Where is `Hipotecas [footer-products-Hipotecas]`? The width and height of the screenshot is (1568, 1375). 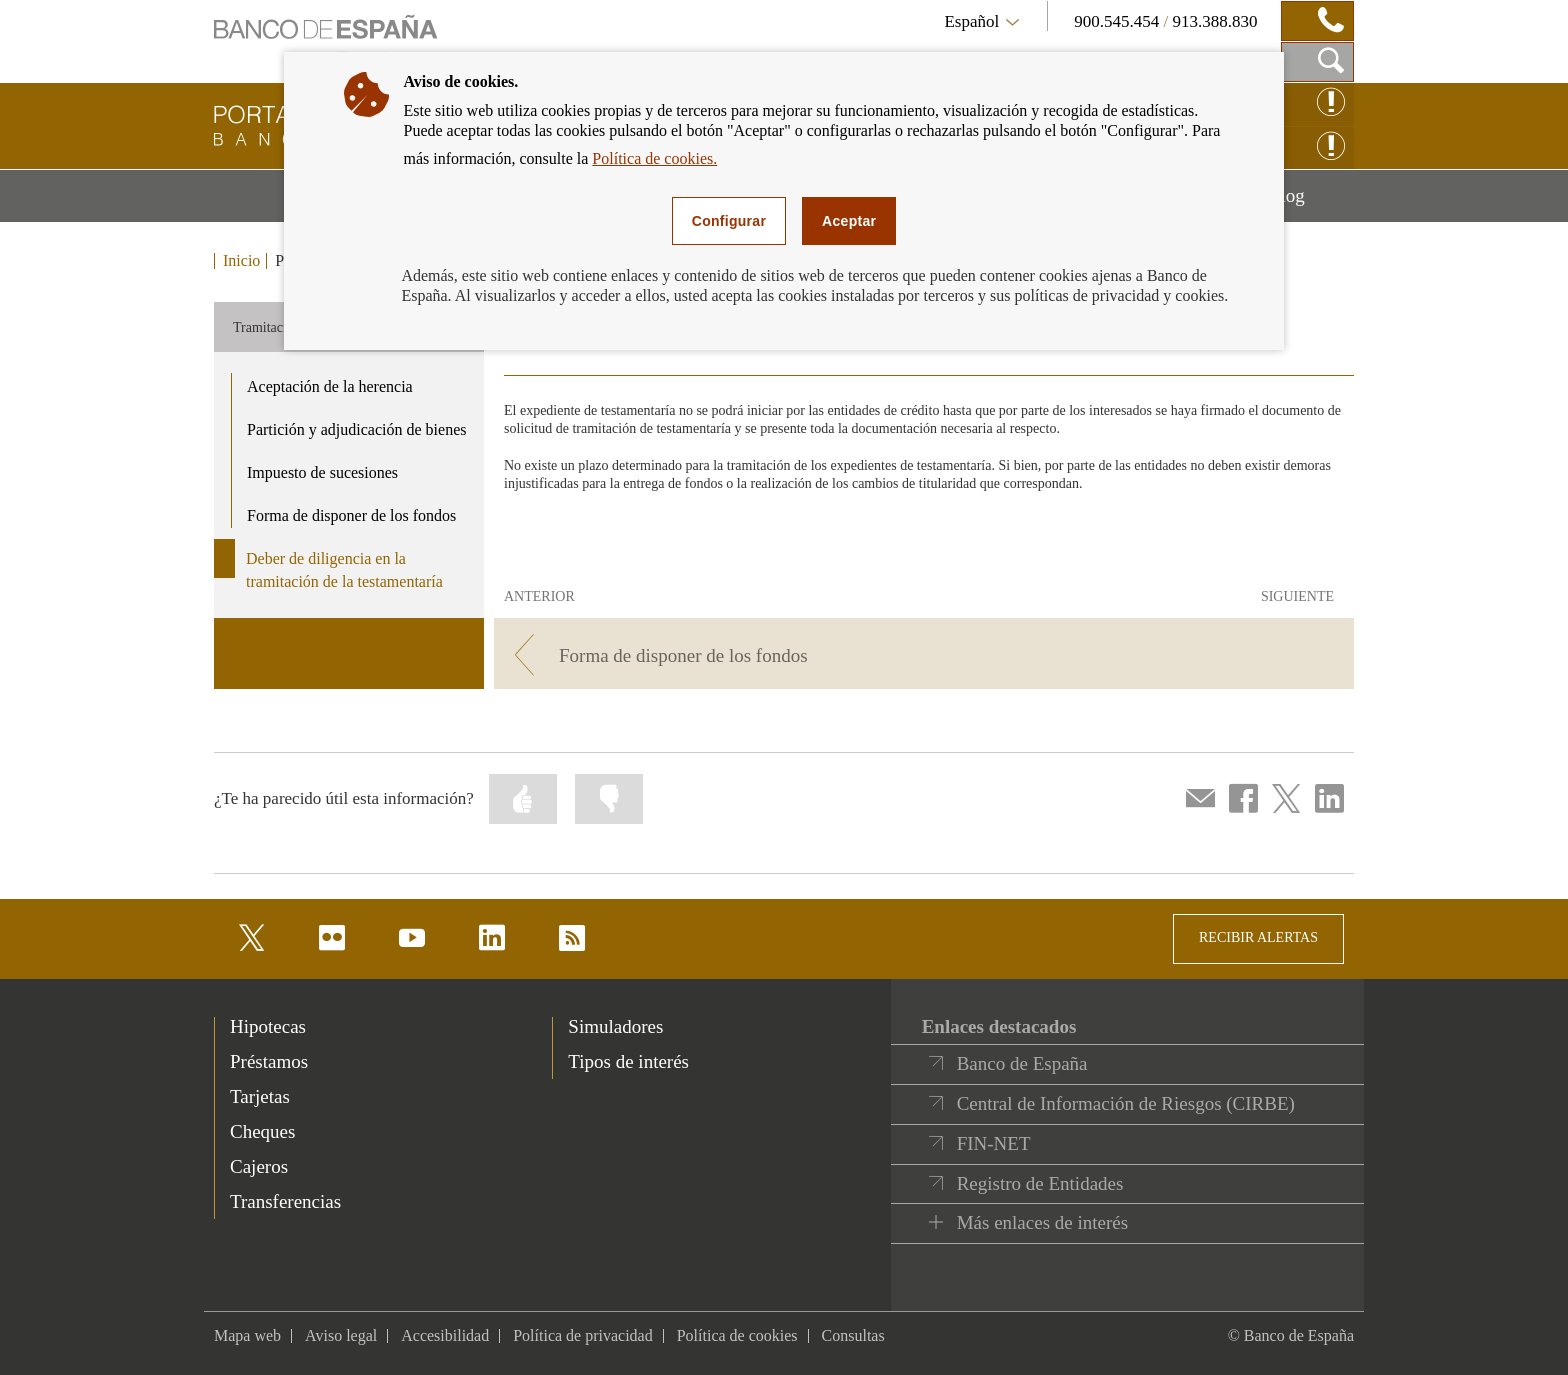
Hipotecas [footer-products-Hipotecas] is located at coordinates (268, 1026).